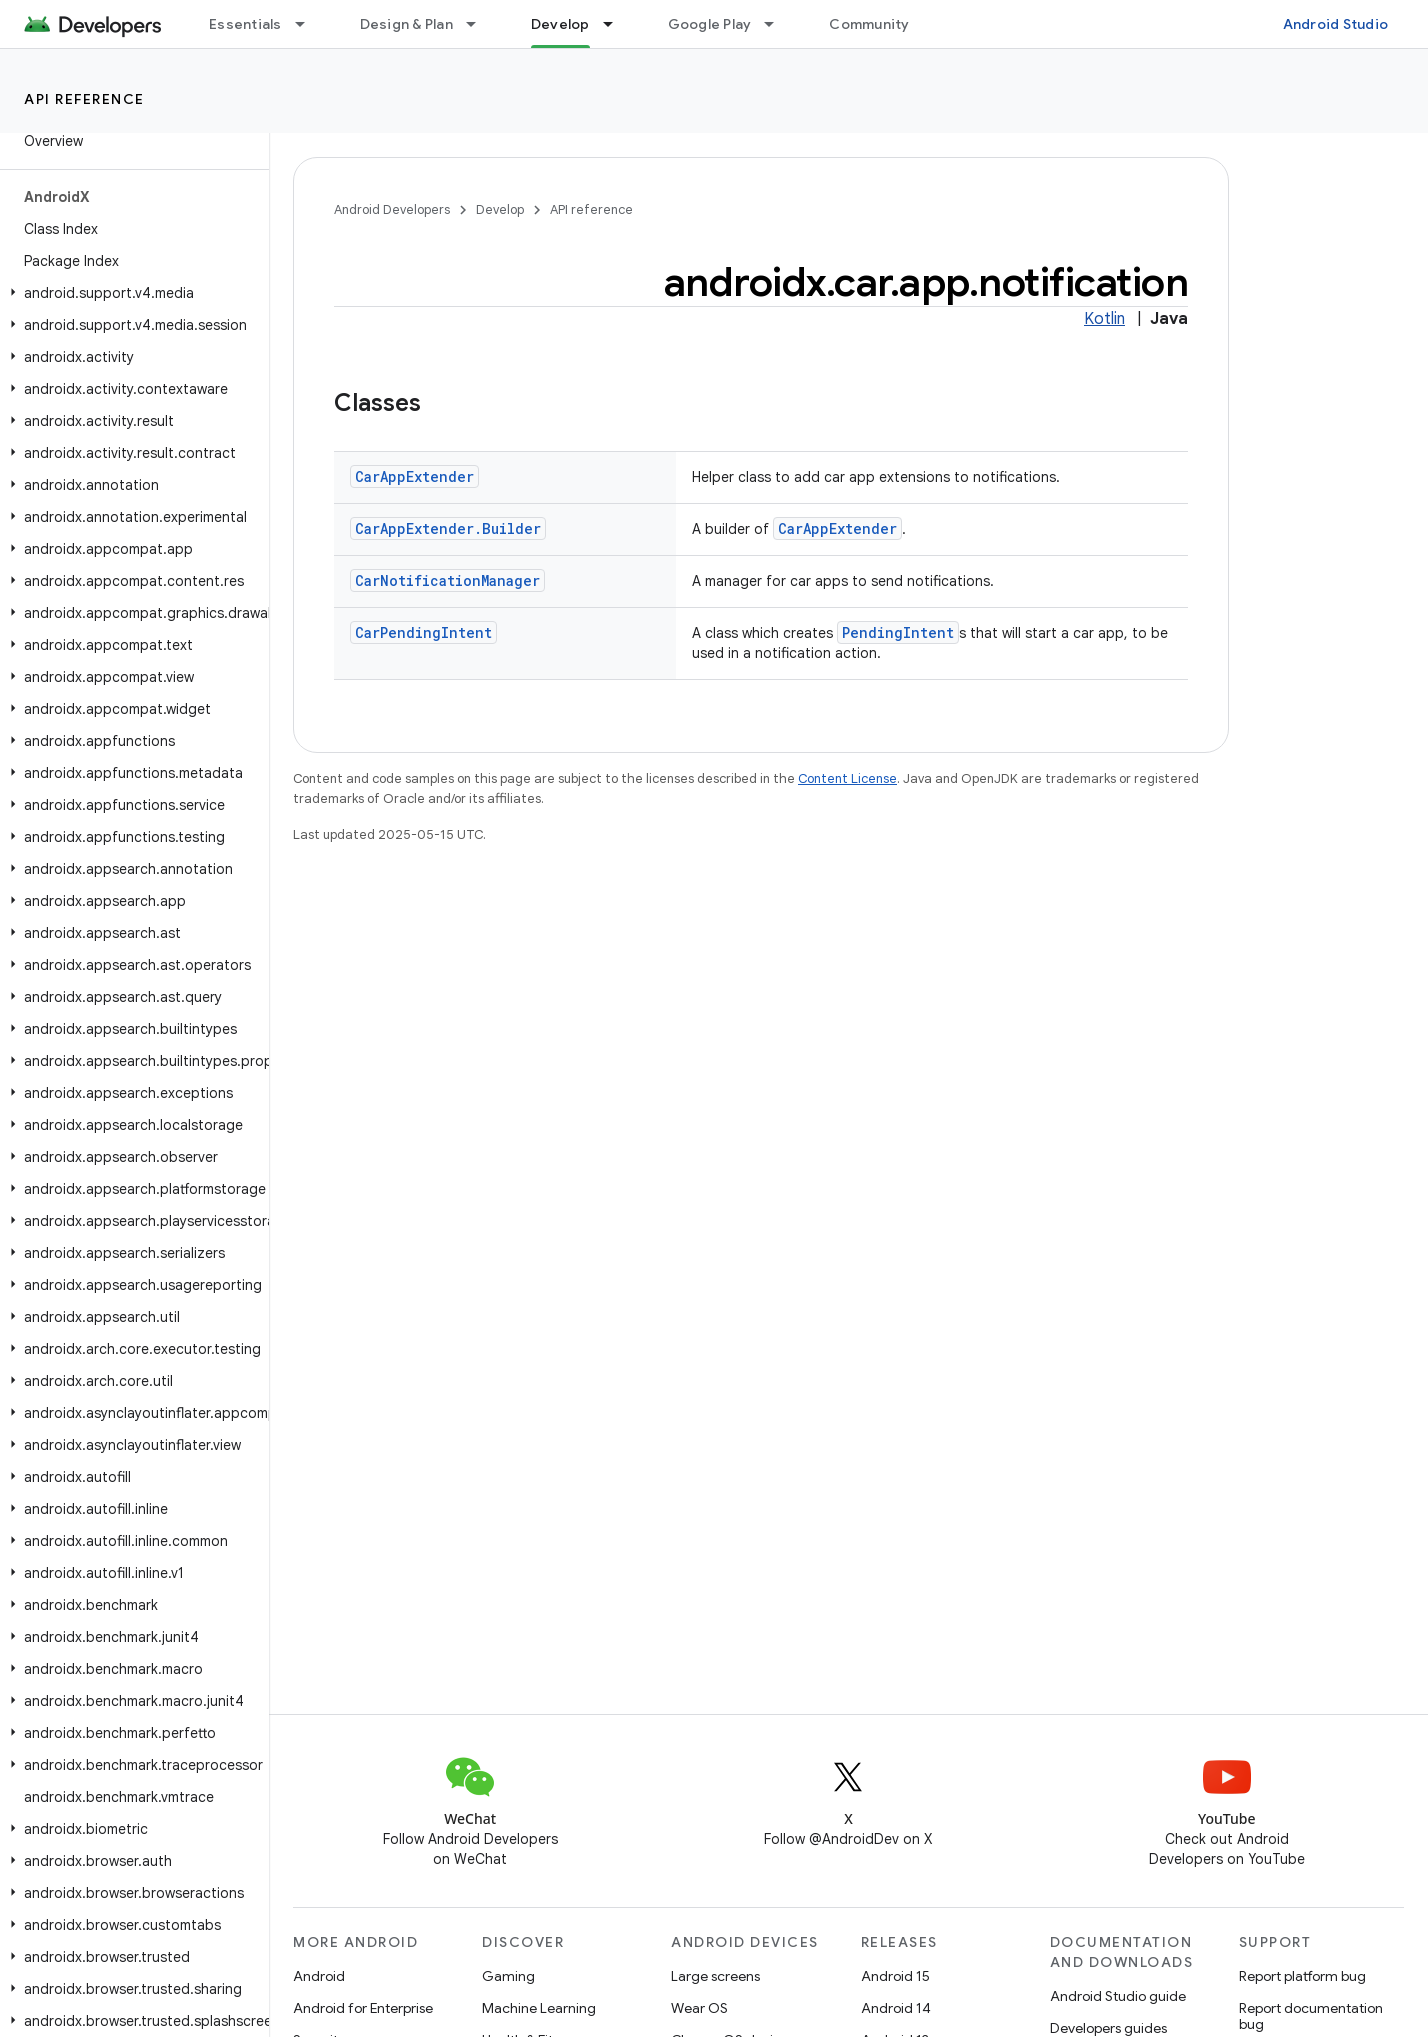  I want to click on [button], so click(130, 293).